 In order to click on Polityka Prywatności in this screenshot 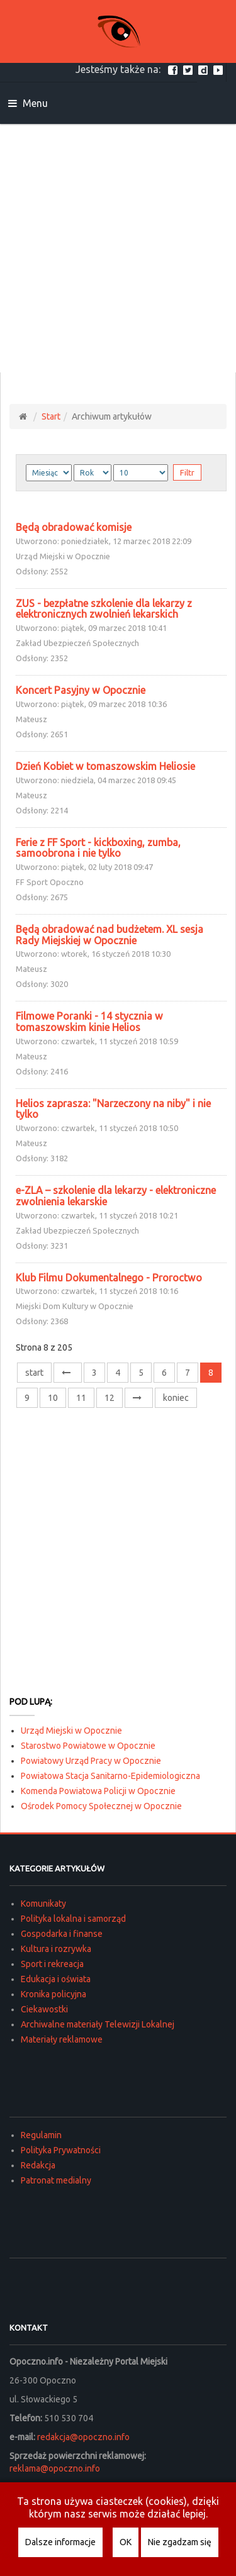, I will do `click(61, 2150)`.